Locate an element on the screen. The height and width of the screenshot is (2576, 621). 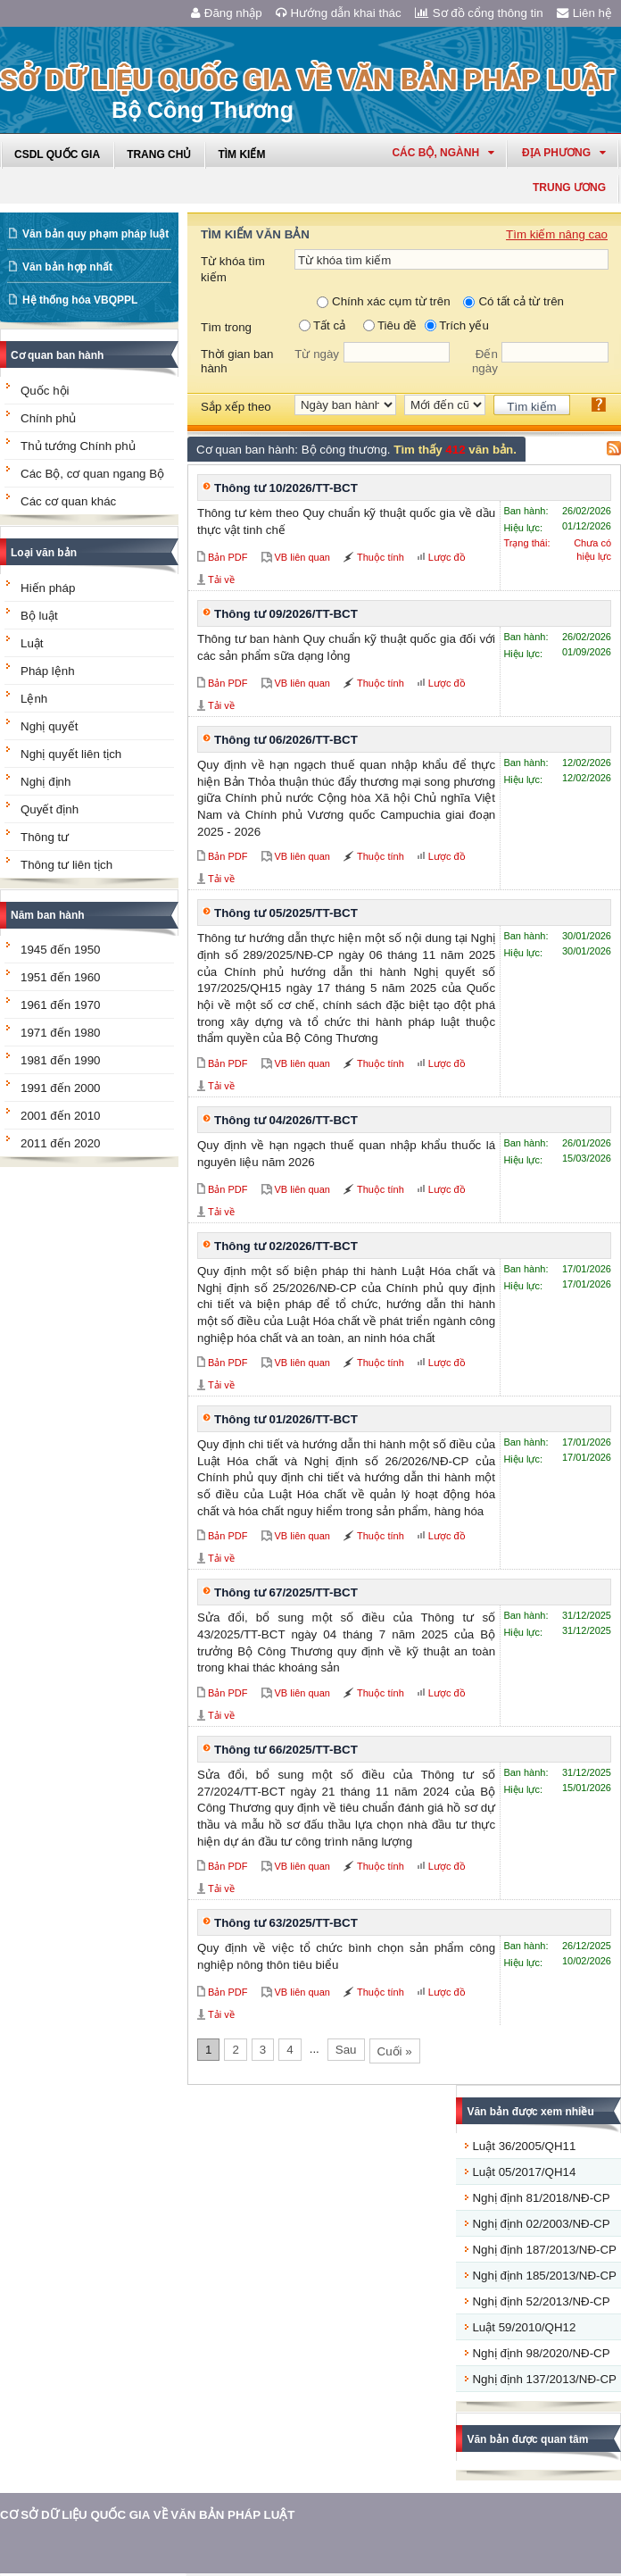
Văn bản được xem nhiều is located at coordinates (530, 2111).